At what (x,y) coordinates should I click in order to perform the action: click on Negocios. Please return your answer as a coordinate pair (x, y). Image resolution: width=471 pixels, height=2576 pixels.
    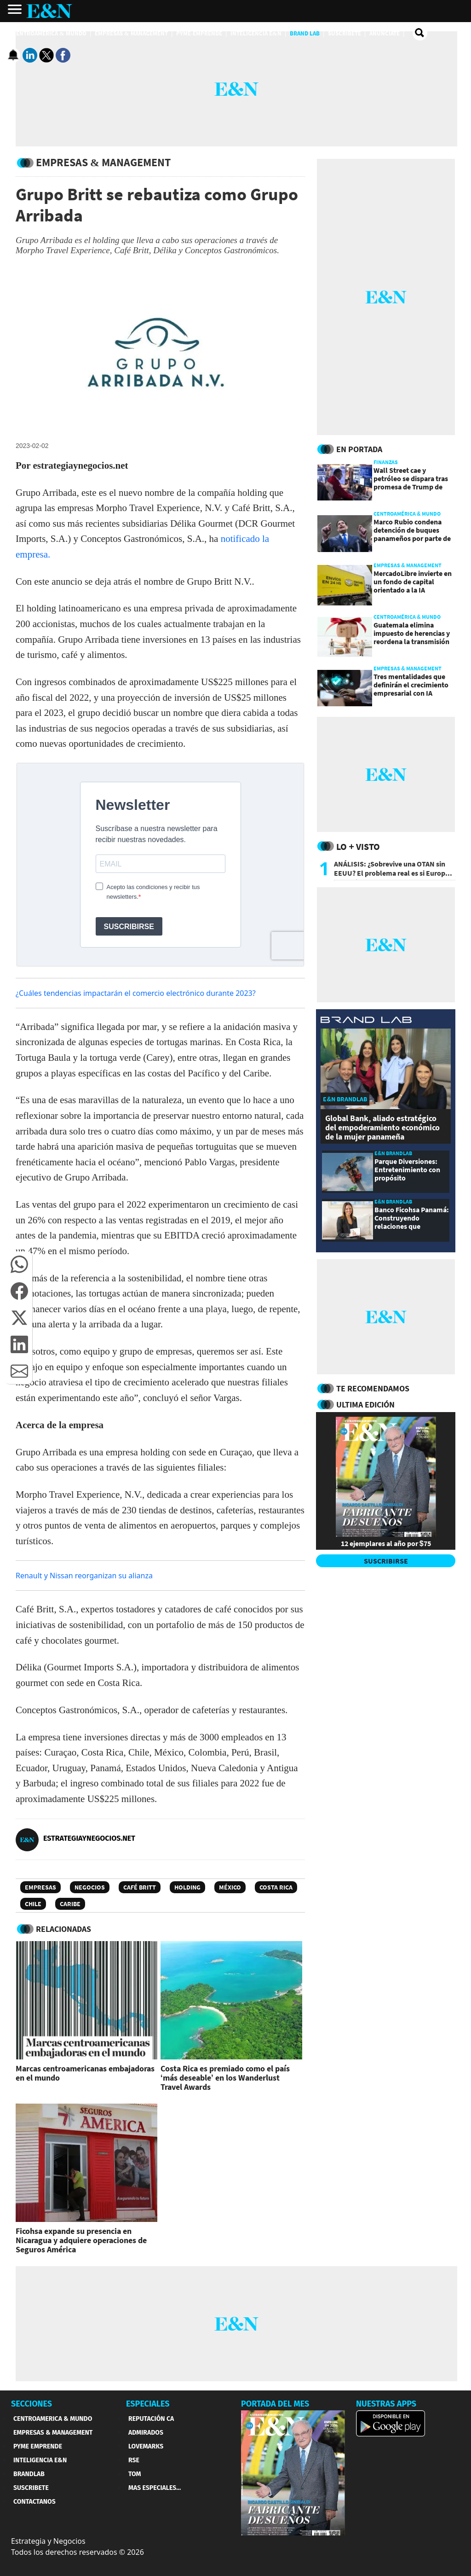
    Looking at the image, I should click on (90, 1887).